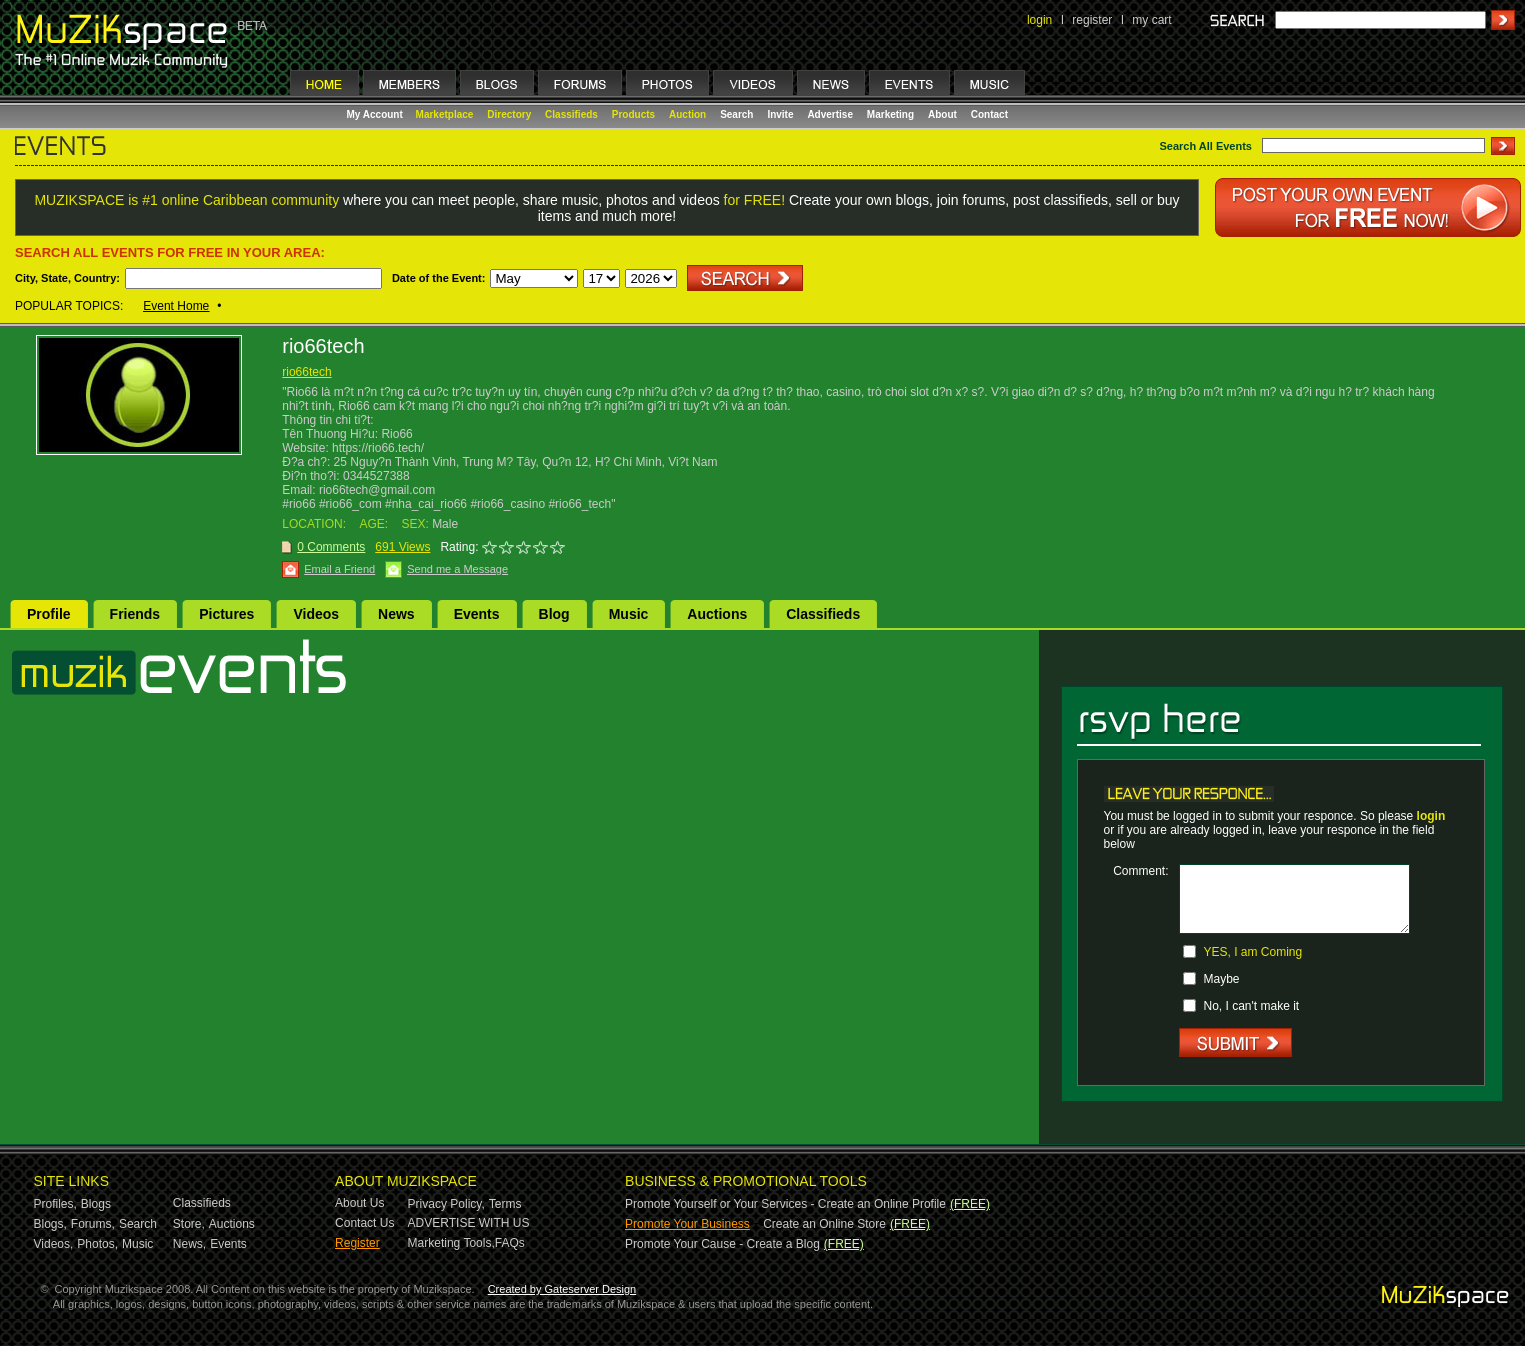 This screenshot has height=1346, width=1525. Describe the element at coordinates (364, 1223) in the screenshot. I see `Contact Us` at that location.